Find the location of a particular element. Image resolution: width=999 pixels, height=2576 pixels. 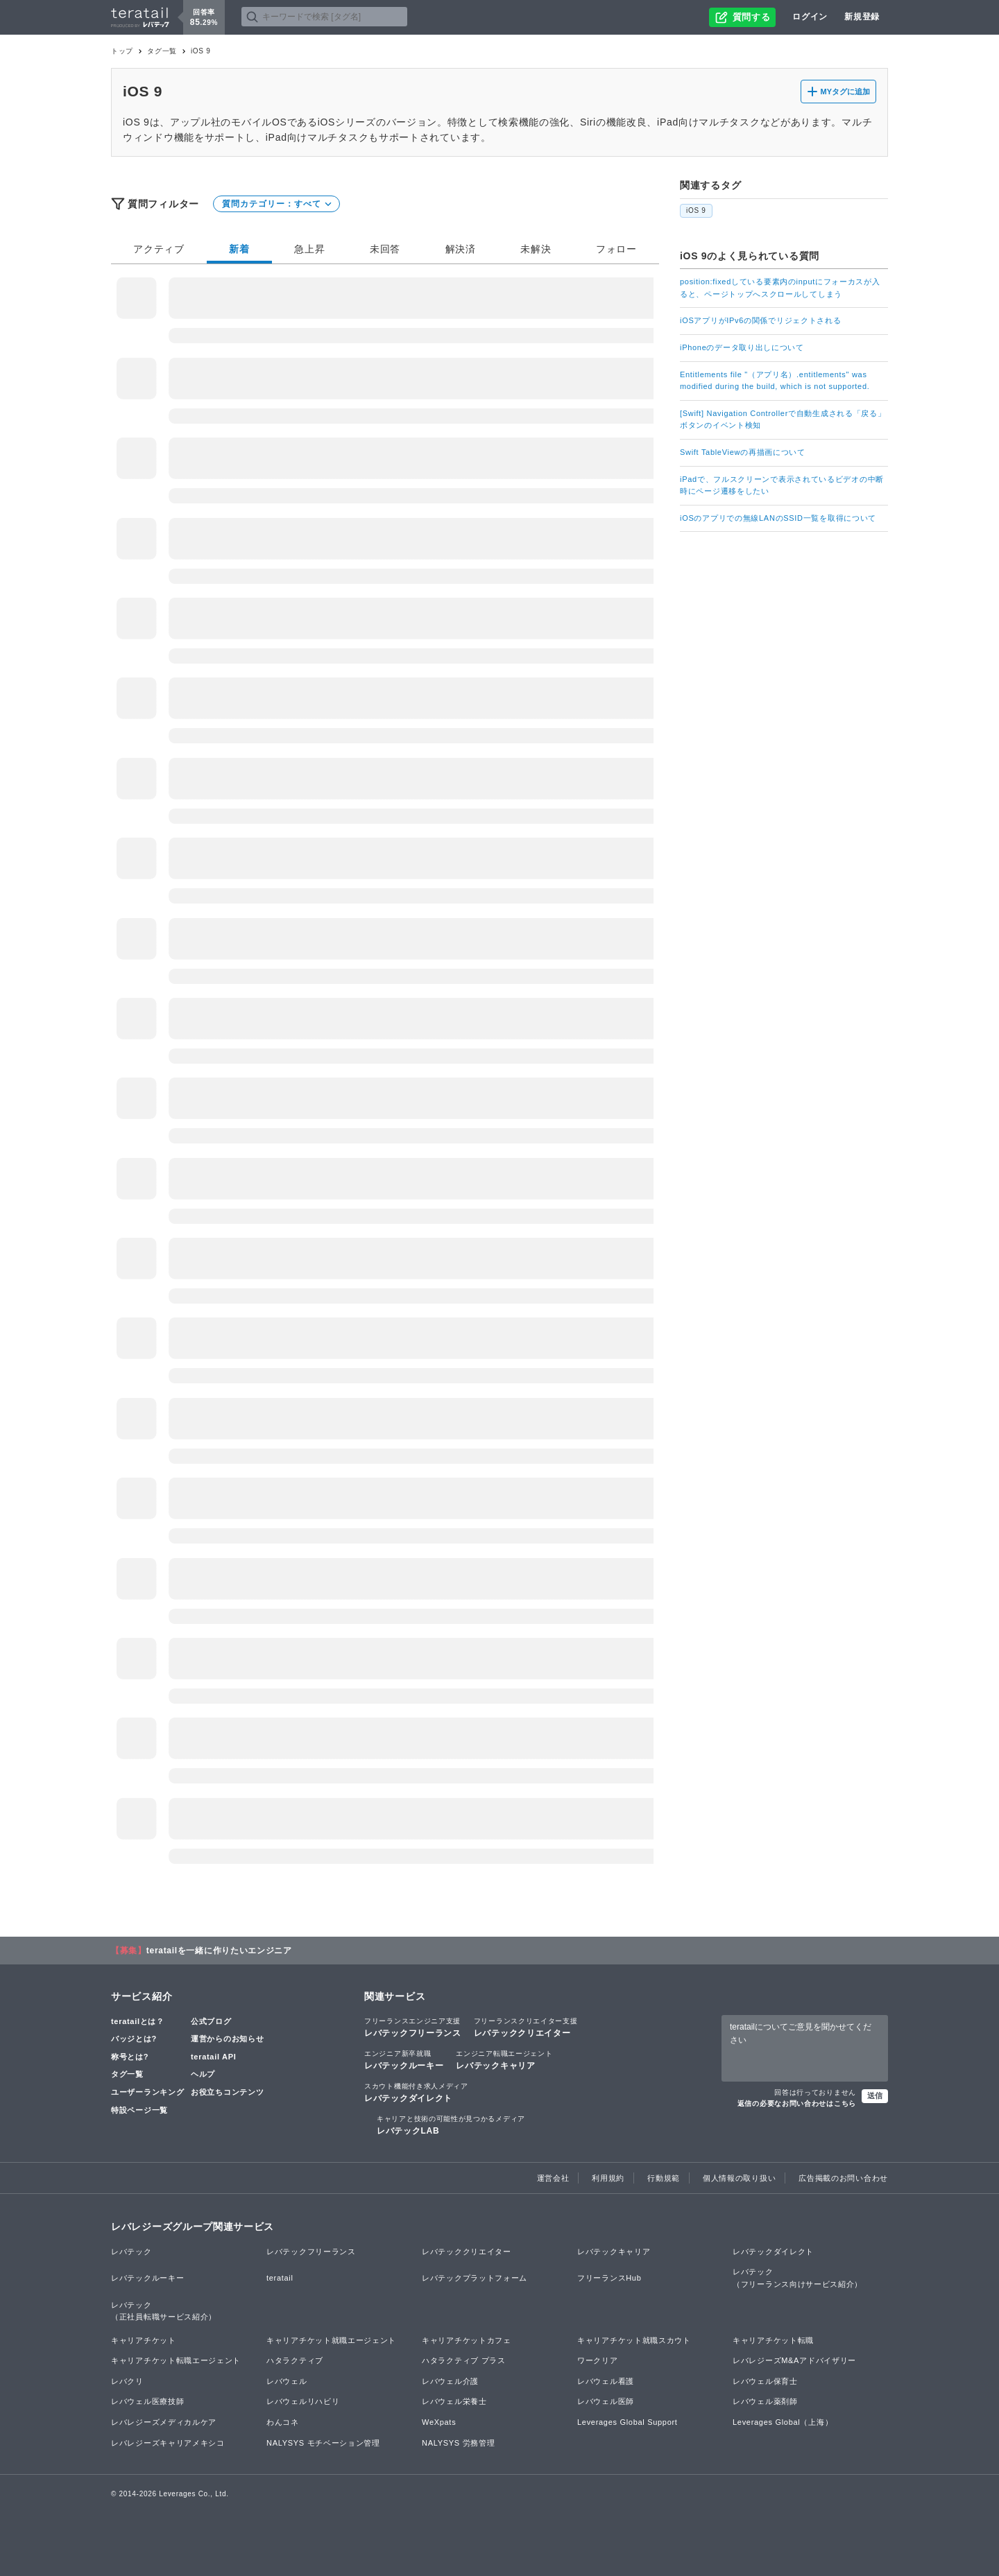

レバレジーズM&Aアドバイザリー is located at coordinates (794, 2360).